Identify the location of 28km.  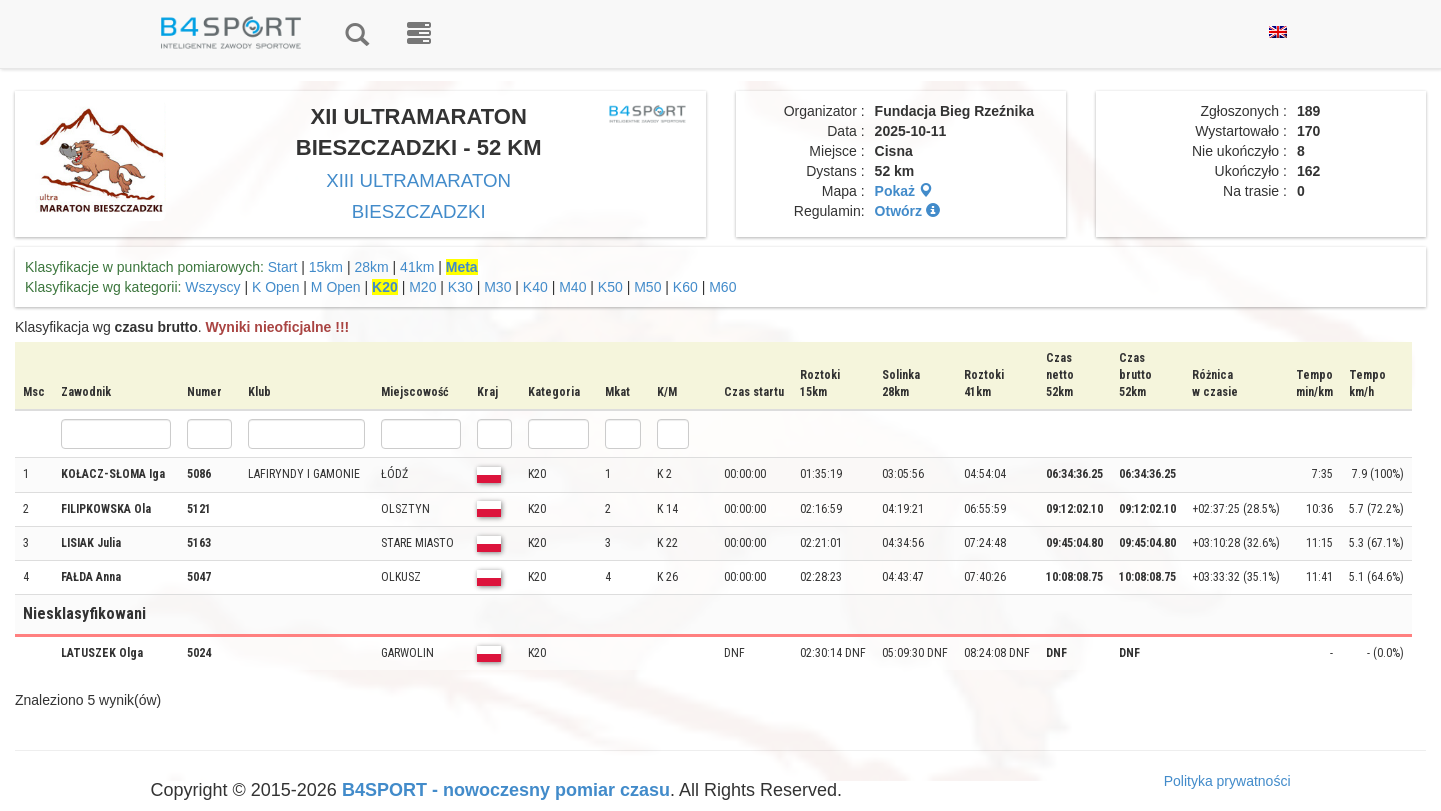
(371, 267).